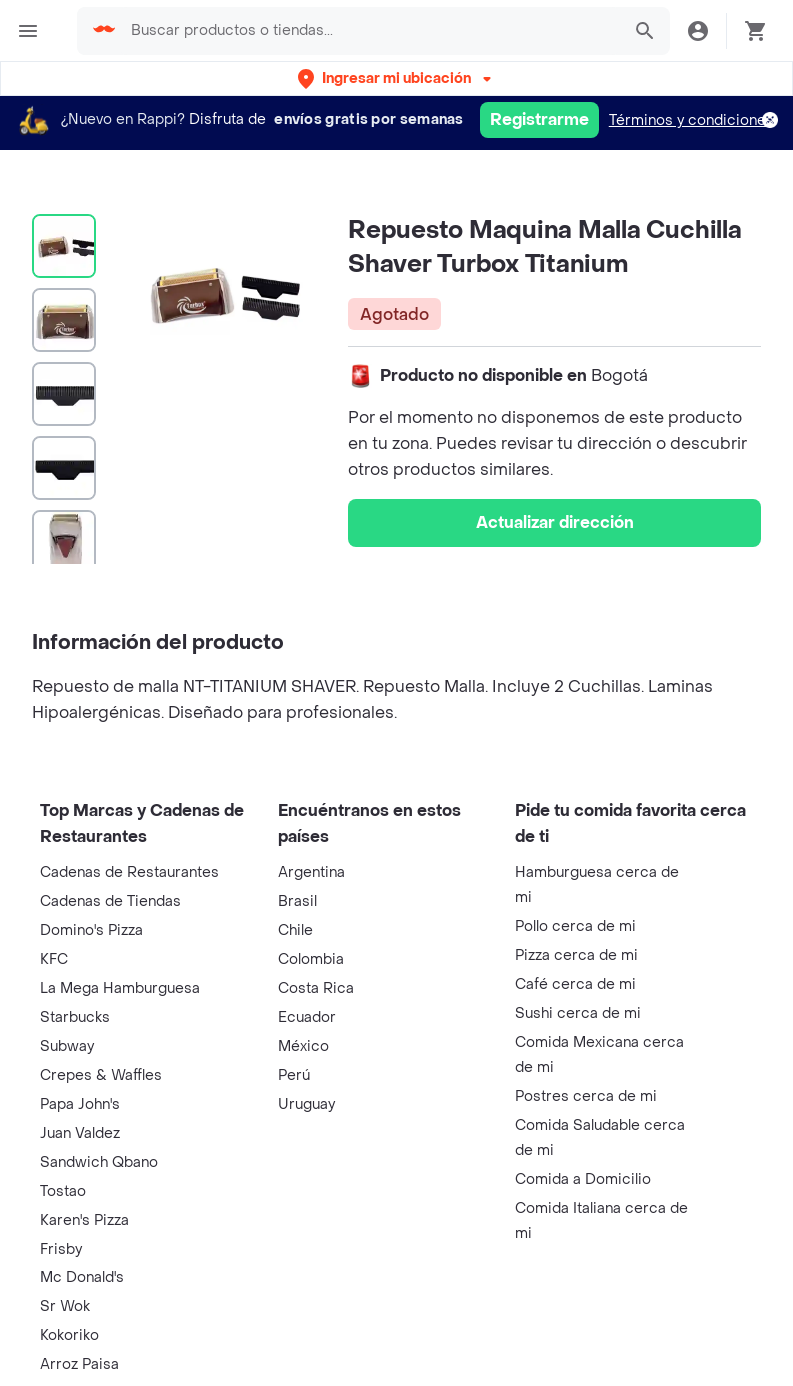 The image size is (793, 1386). What do you see at coordinates (369, 31) in the screenshot?
I see `[searchbox]` at bounding box center [369, 31].